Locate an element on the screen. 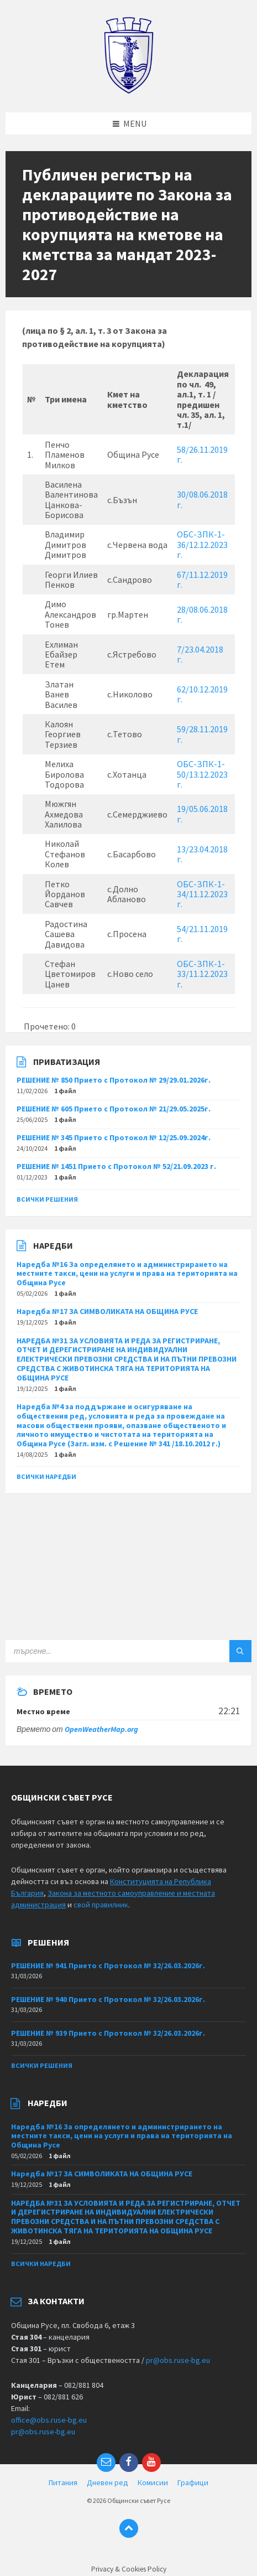 Image resolution: width=257 pixels, height=2576 pixels. Дневен ред is located at coordinates (107, 2482).